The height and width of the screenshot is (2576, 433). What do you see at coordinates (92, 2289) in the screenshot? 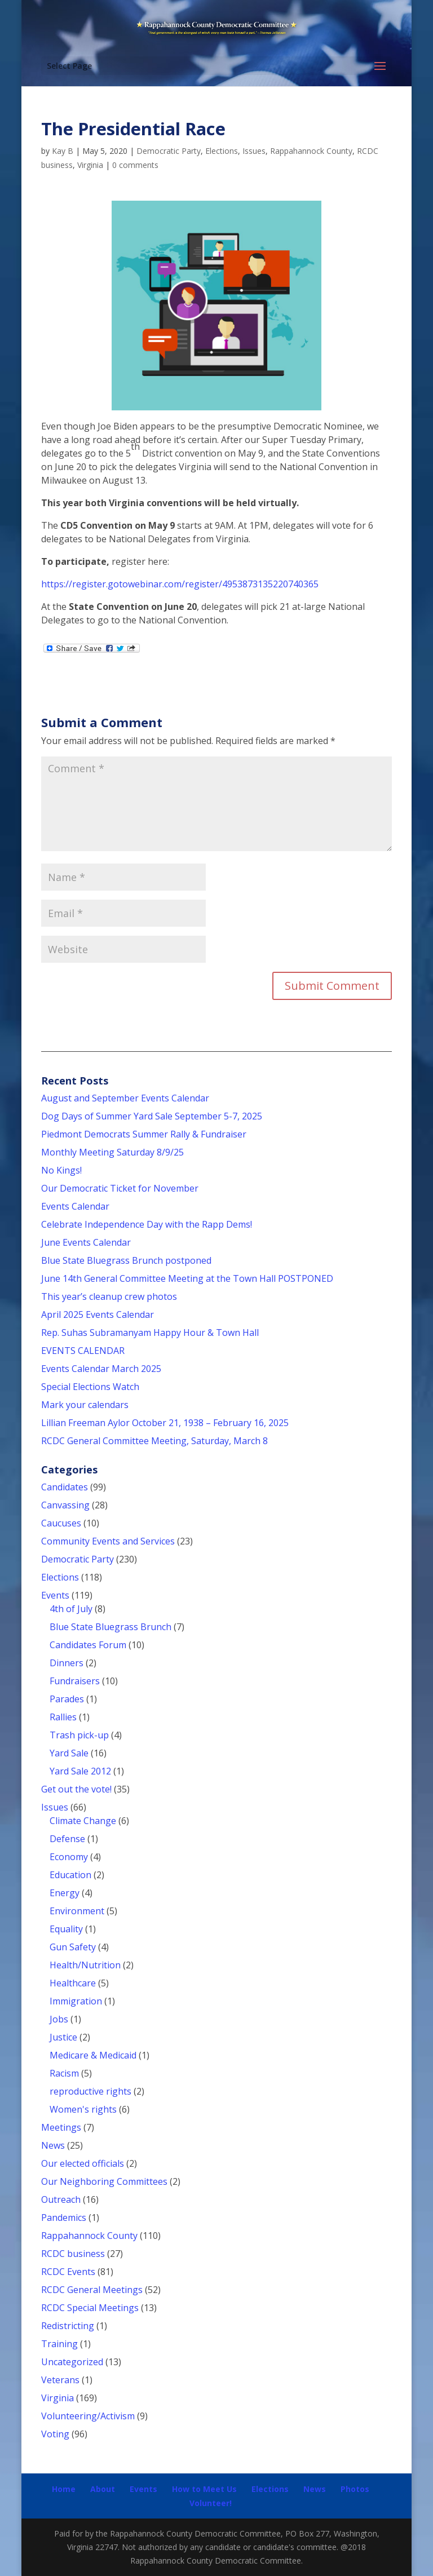
I see `RCDC General Meetings` at bounding box center [92, 2289].